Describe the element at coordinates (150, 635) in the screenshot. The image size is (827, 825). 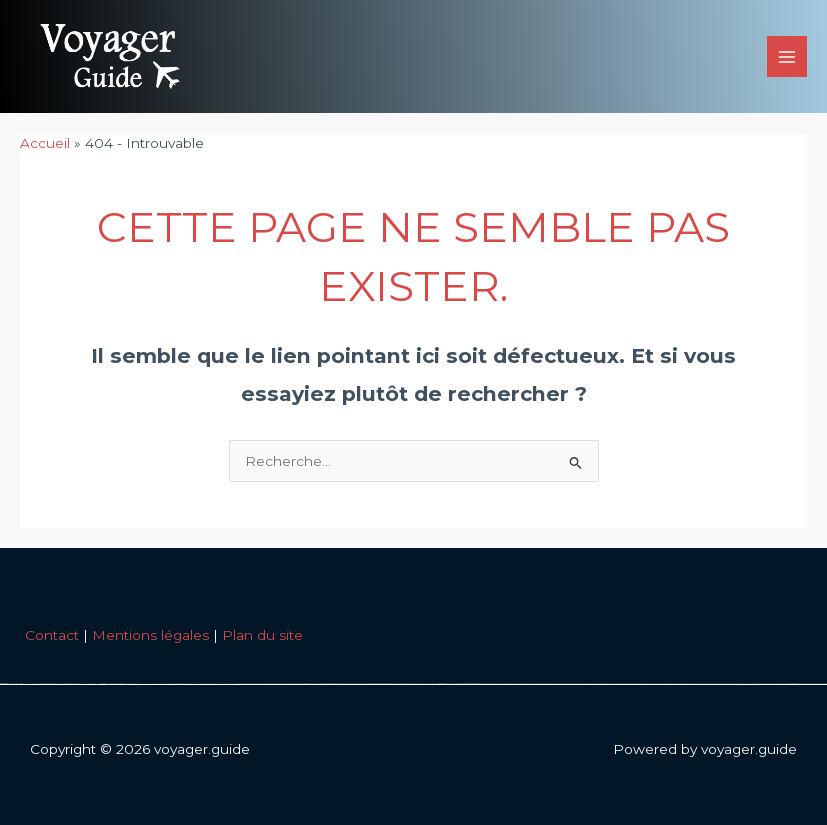
I see `Mentions légales` at that location.